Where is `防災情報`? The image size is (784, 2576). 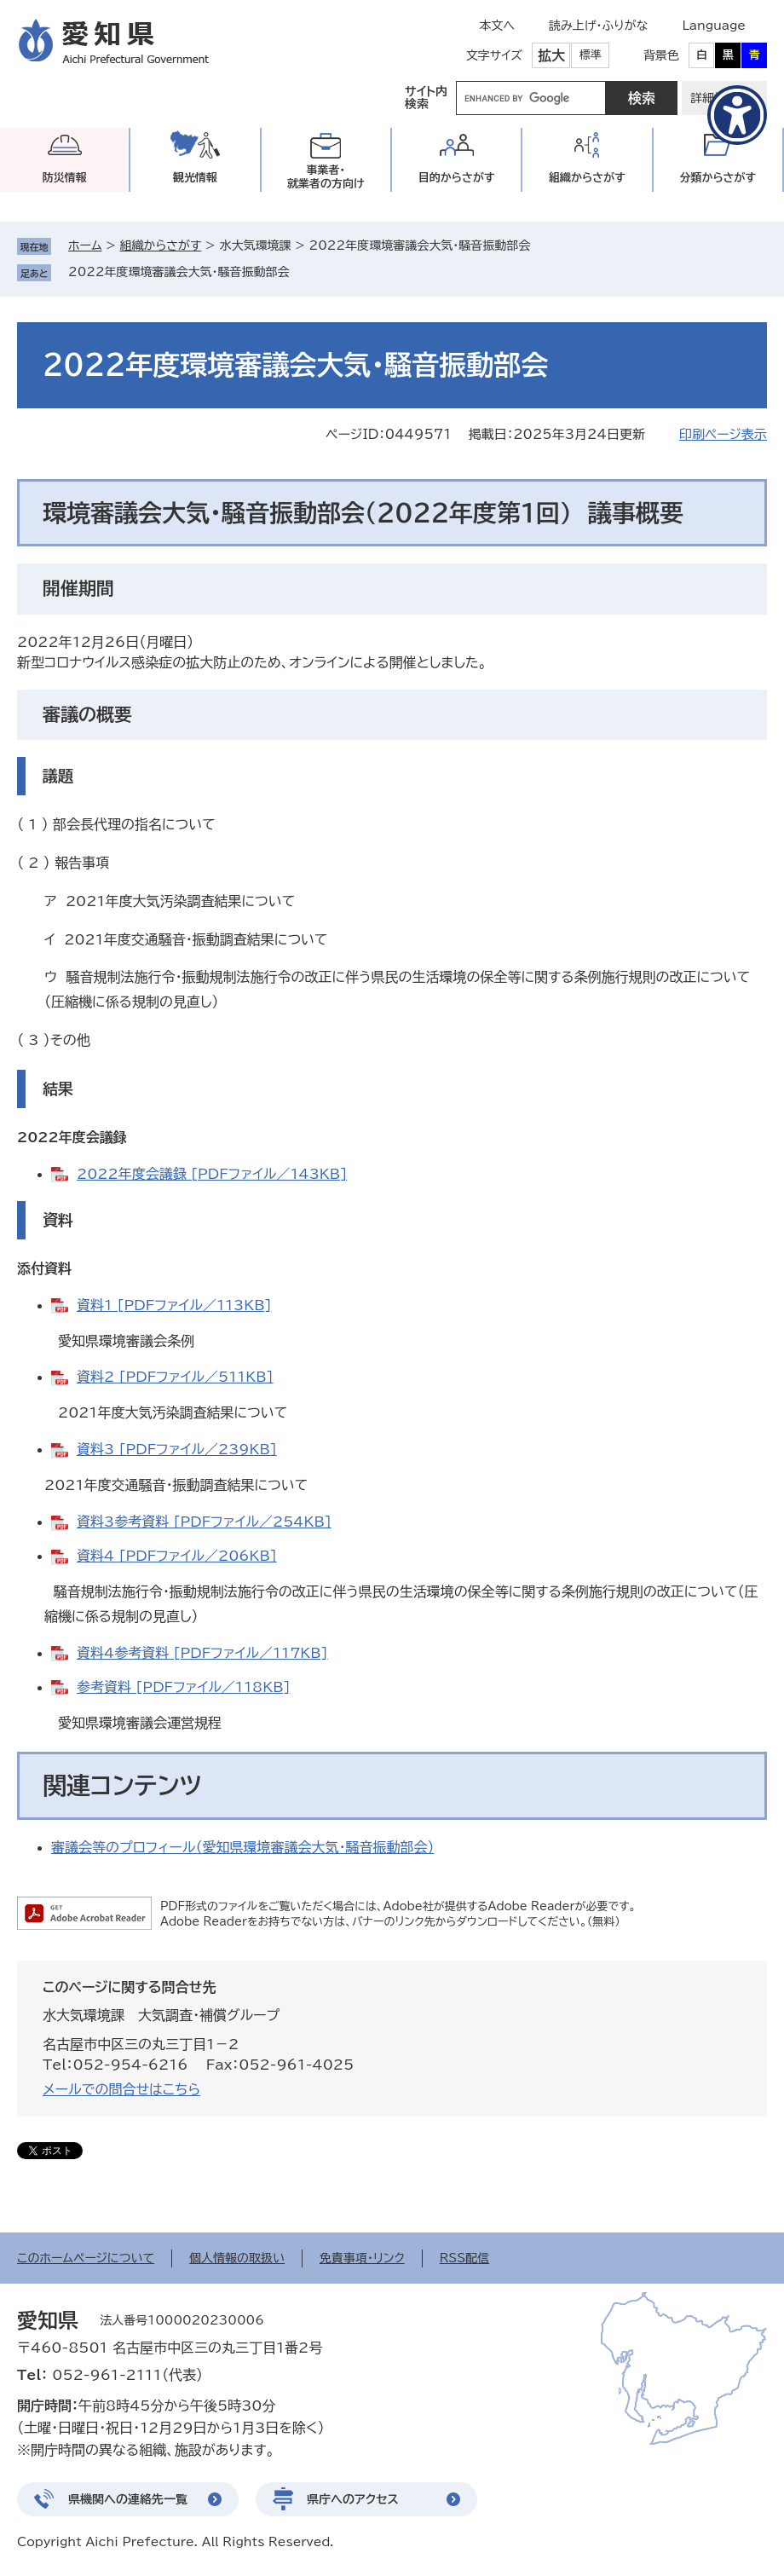
防災情報 is located at coordinates (65, 177).